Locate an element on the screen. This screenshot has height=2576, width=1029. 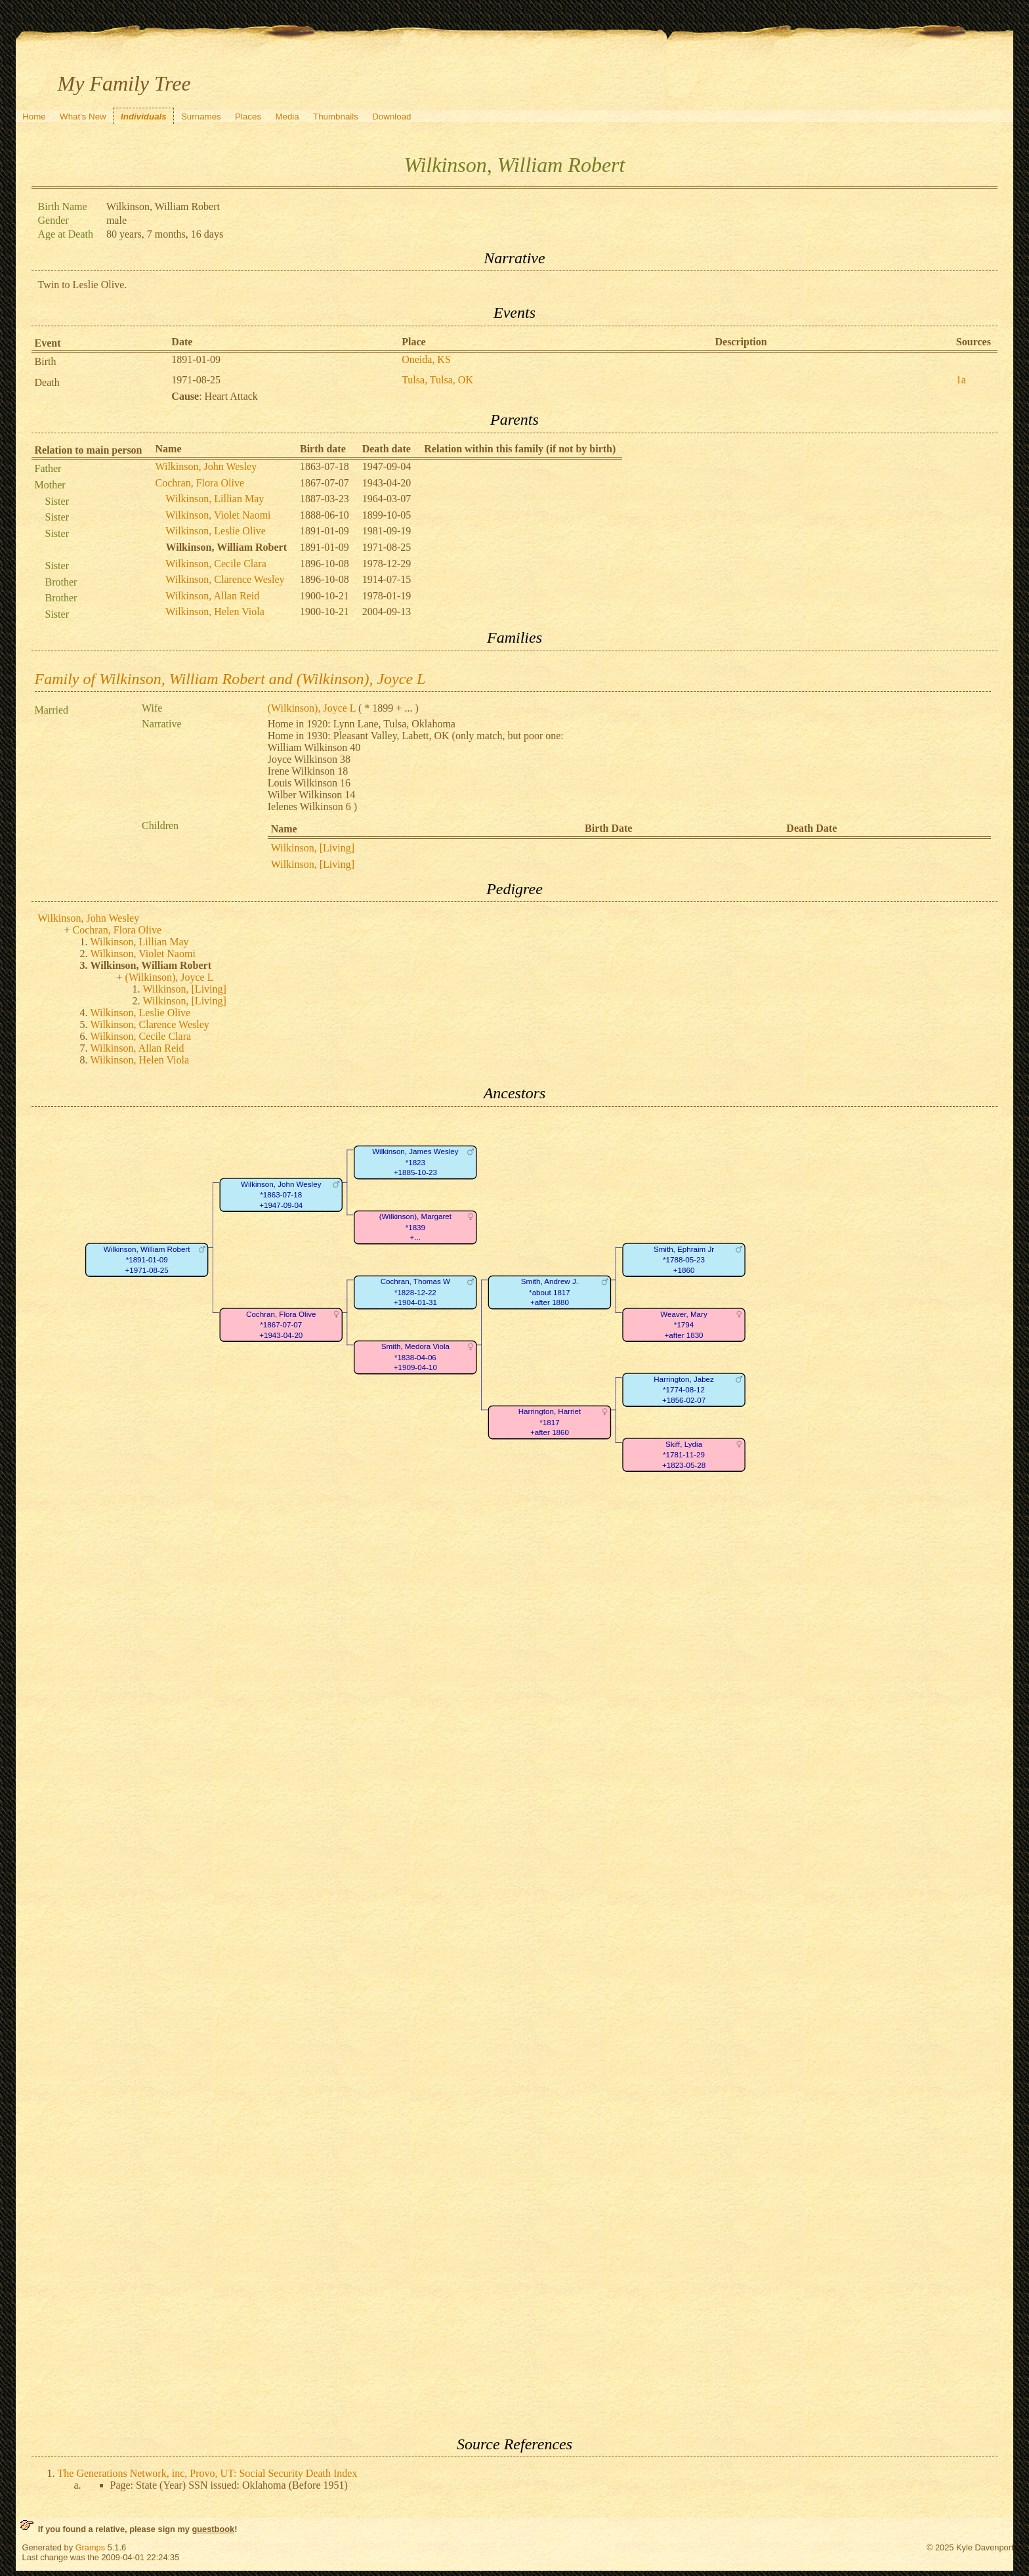
Wilkinson, Allan Reid is located at coordinates (212, 595).